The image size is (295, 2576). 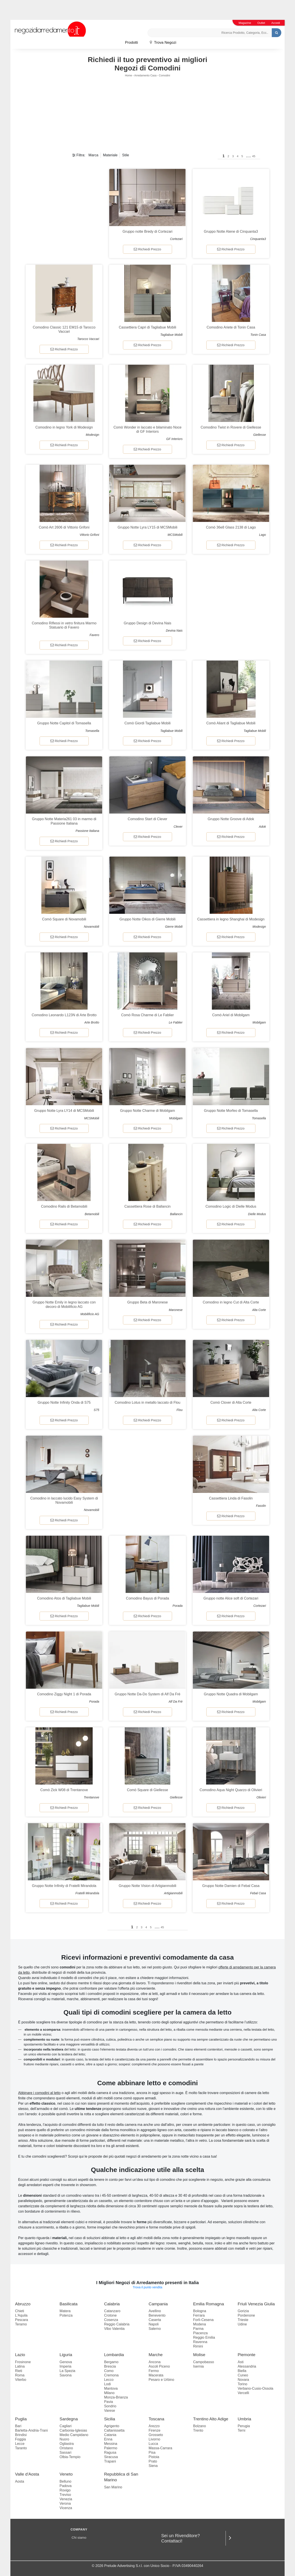 What do you see at coordinates (66, 2474) in the screenshot?
I see `Veneto` at bounding box center [66, 2474].